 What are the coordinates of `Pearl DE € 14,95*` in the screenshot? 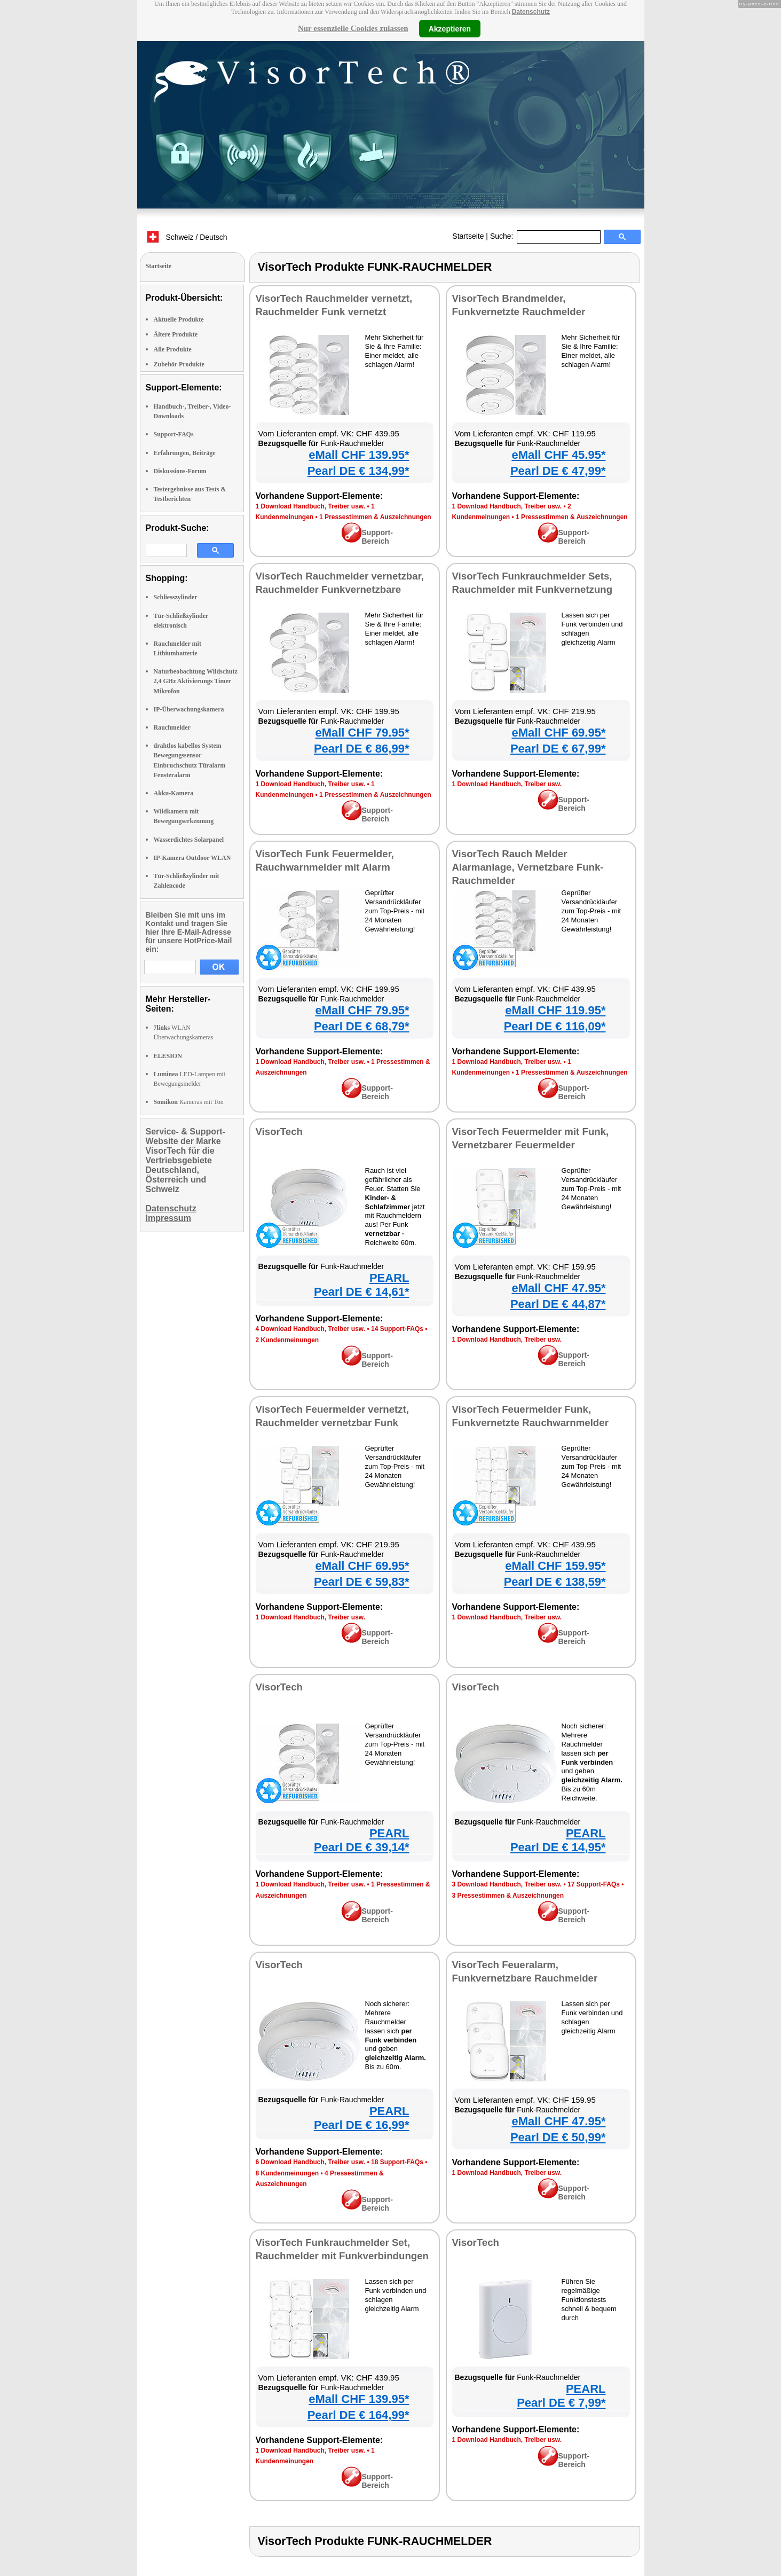 It's located at (558, 1847).